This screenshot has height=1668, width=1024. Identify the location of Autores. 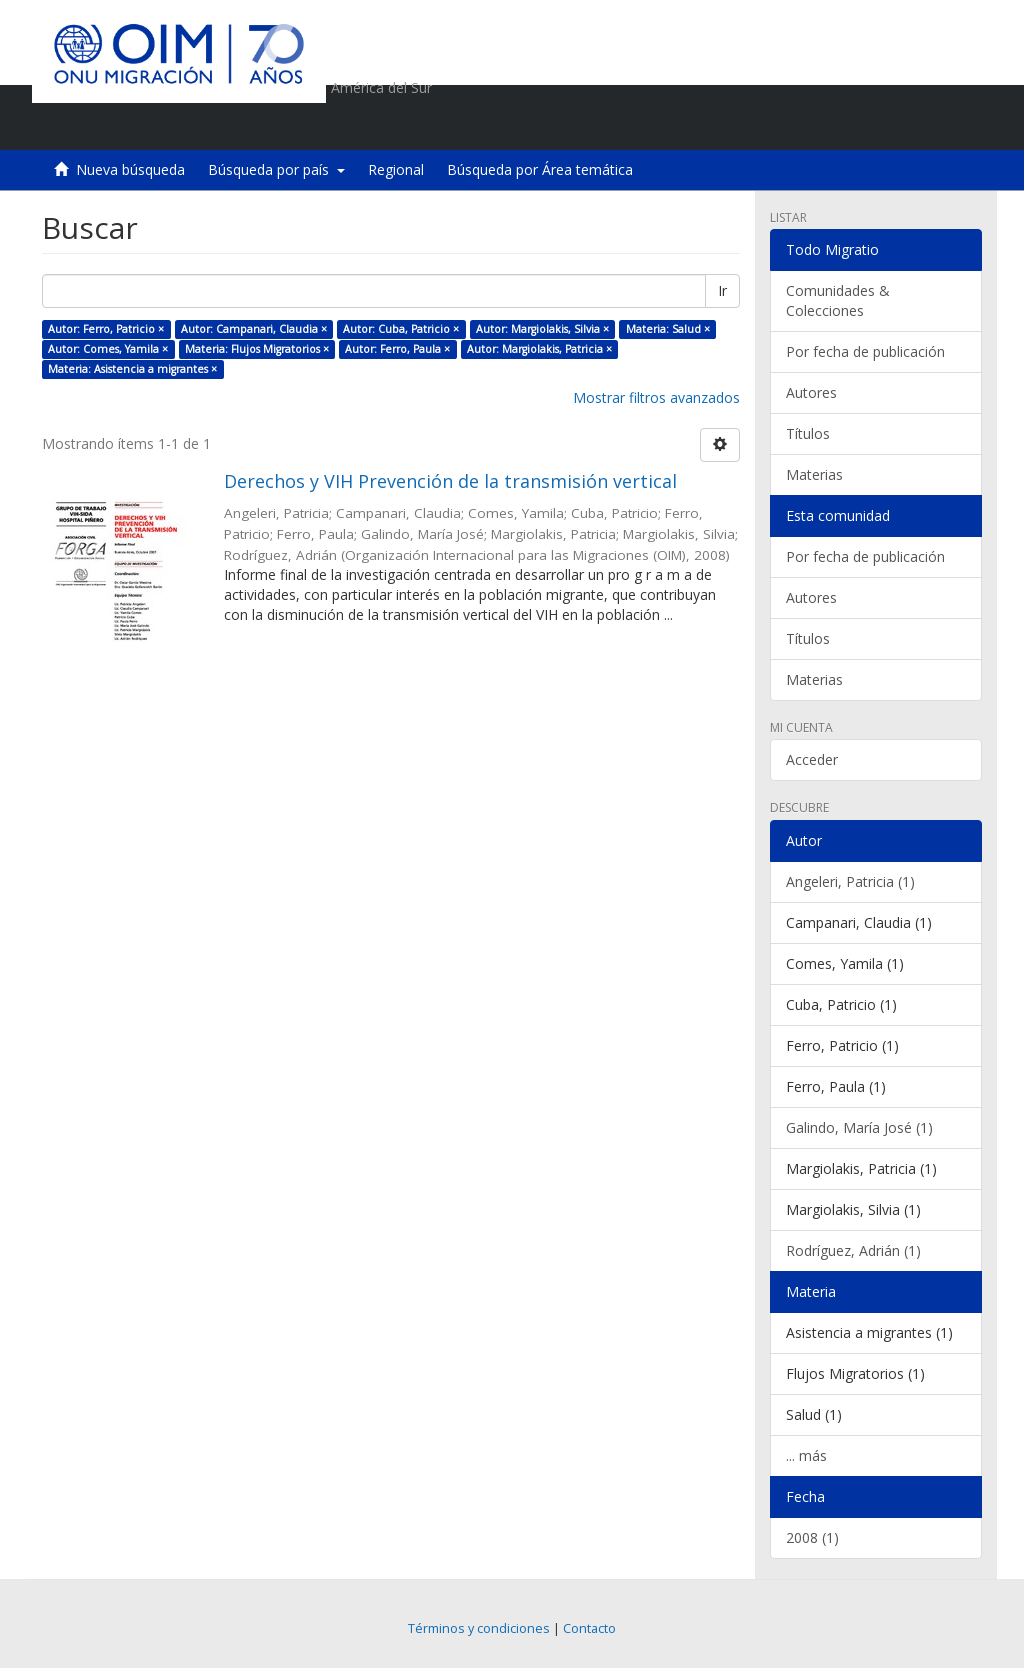
(811, 392).